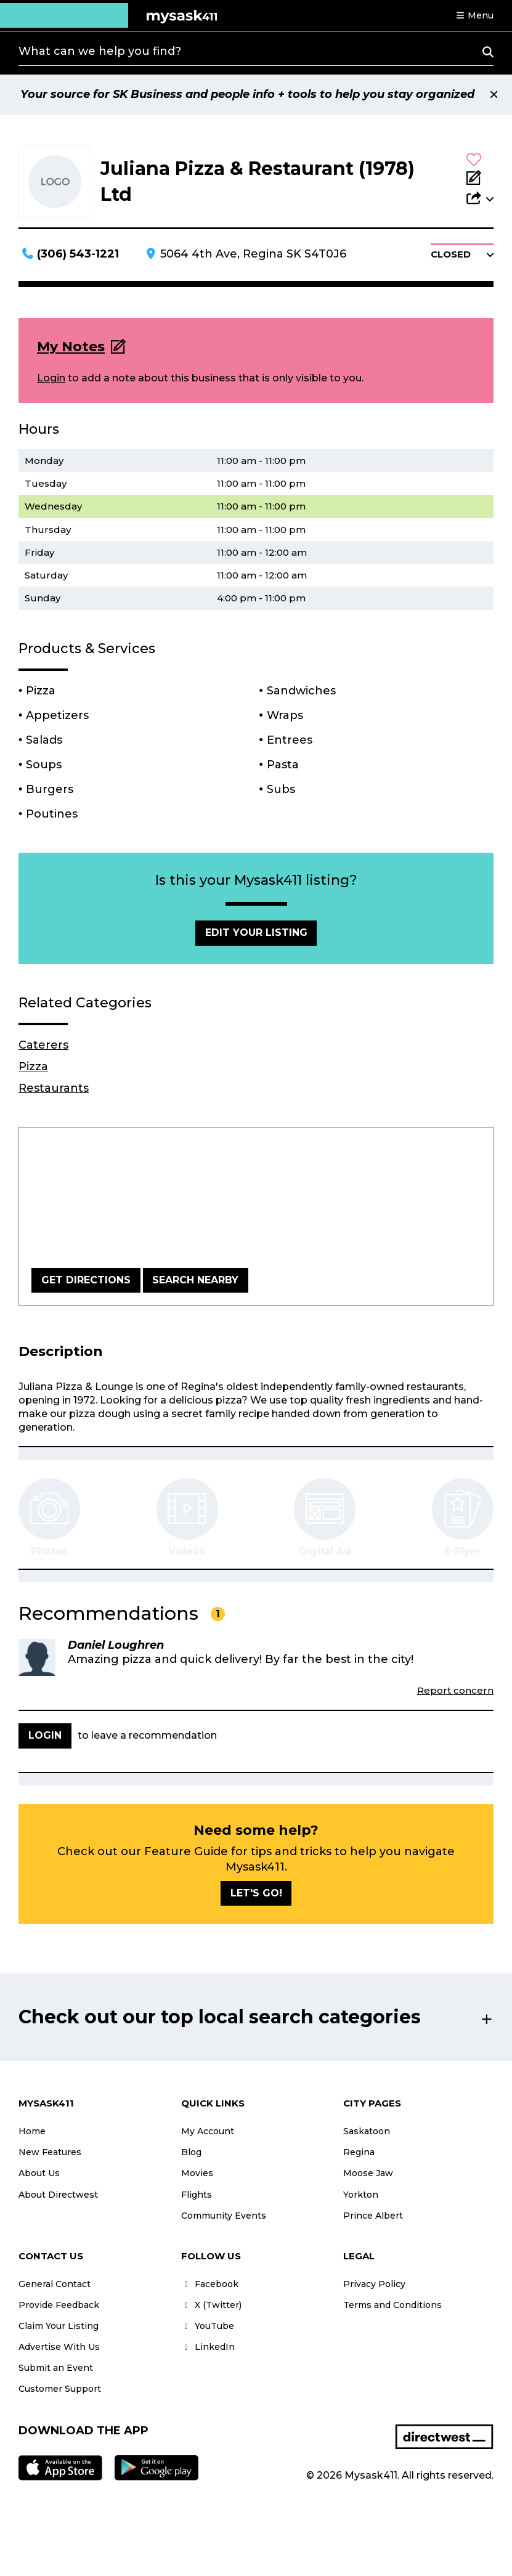  What do you see at coordinates (373, 2215) in the screenshot?
I see `Prince Albert` at bounding box center [373, 2215].